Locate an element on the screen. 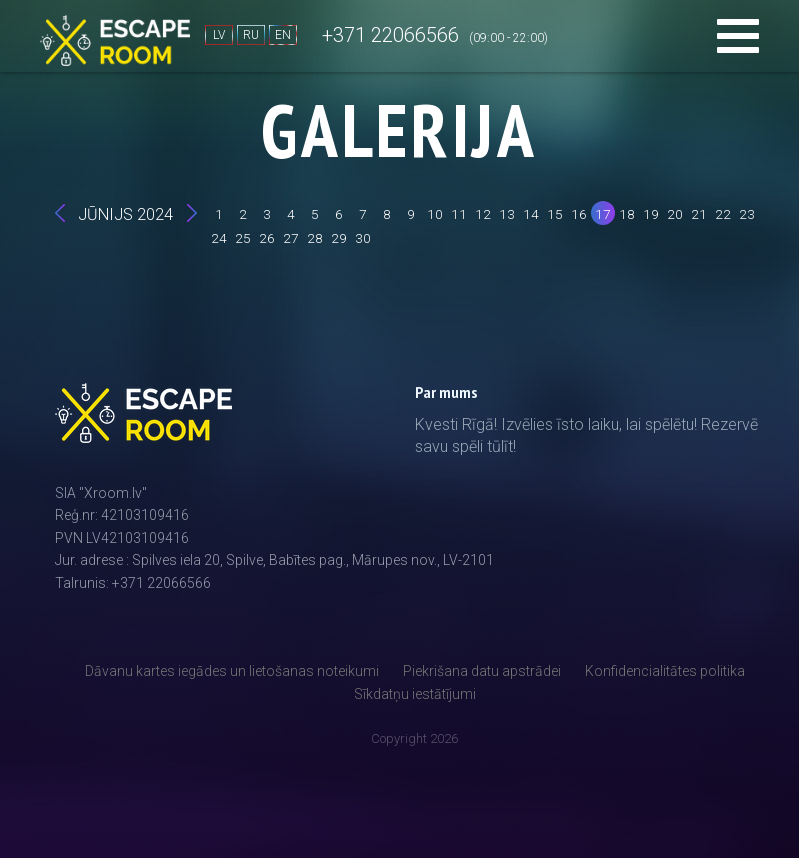 This screenshot has height=858, width=799. Konfidencialitātes politika is located at coordinates (665, 671).